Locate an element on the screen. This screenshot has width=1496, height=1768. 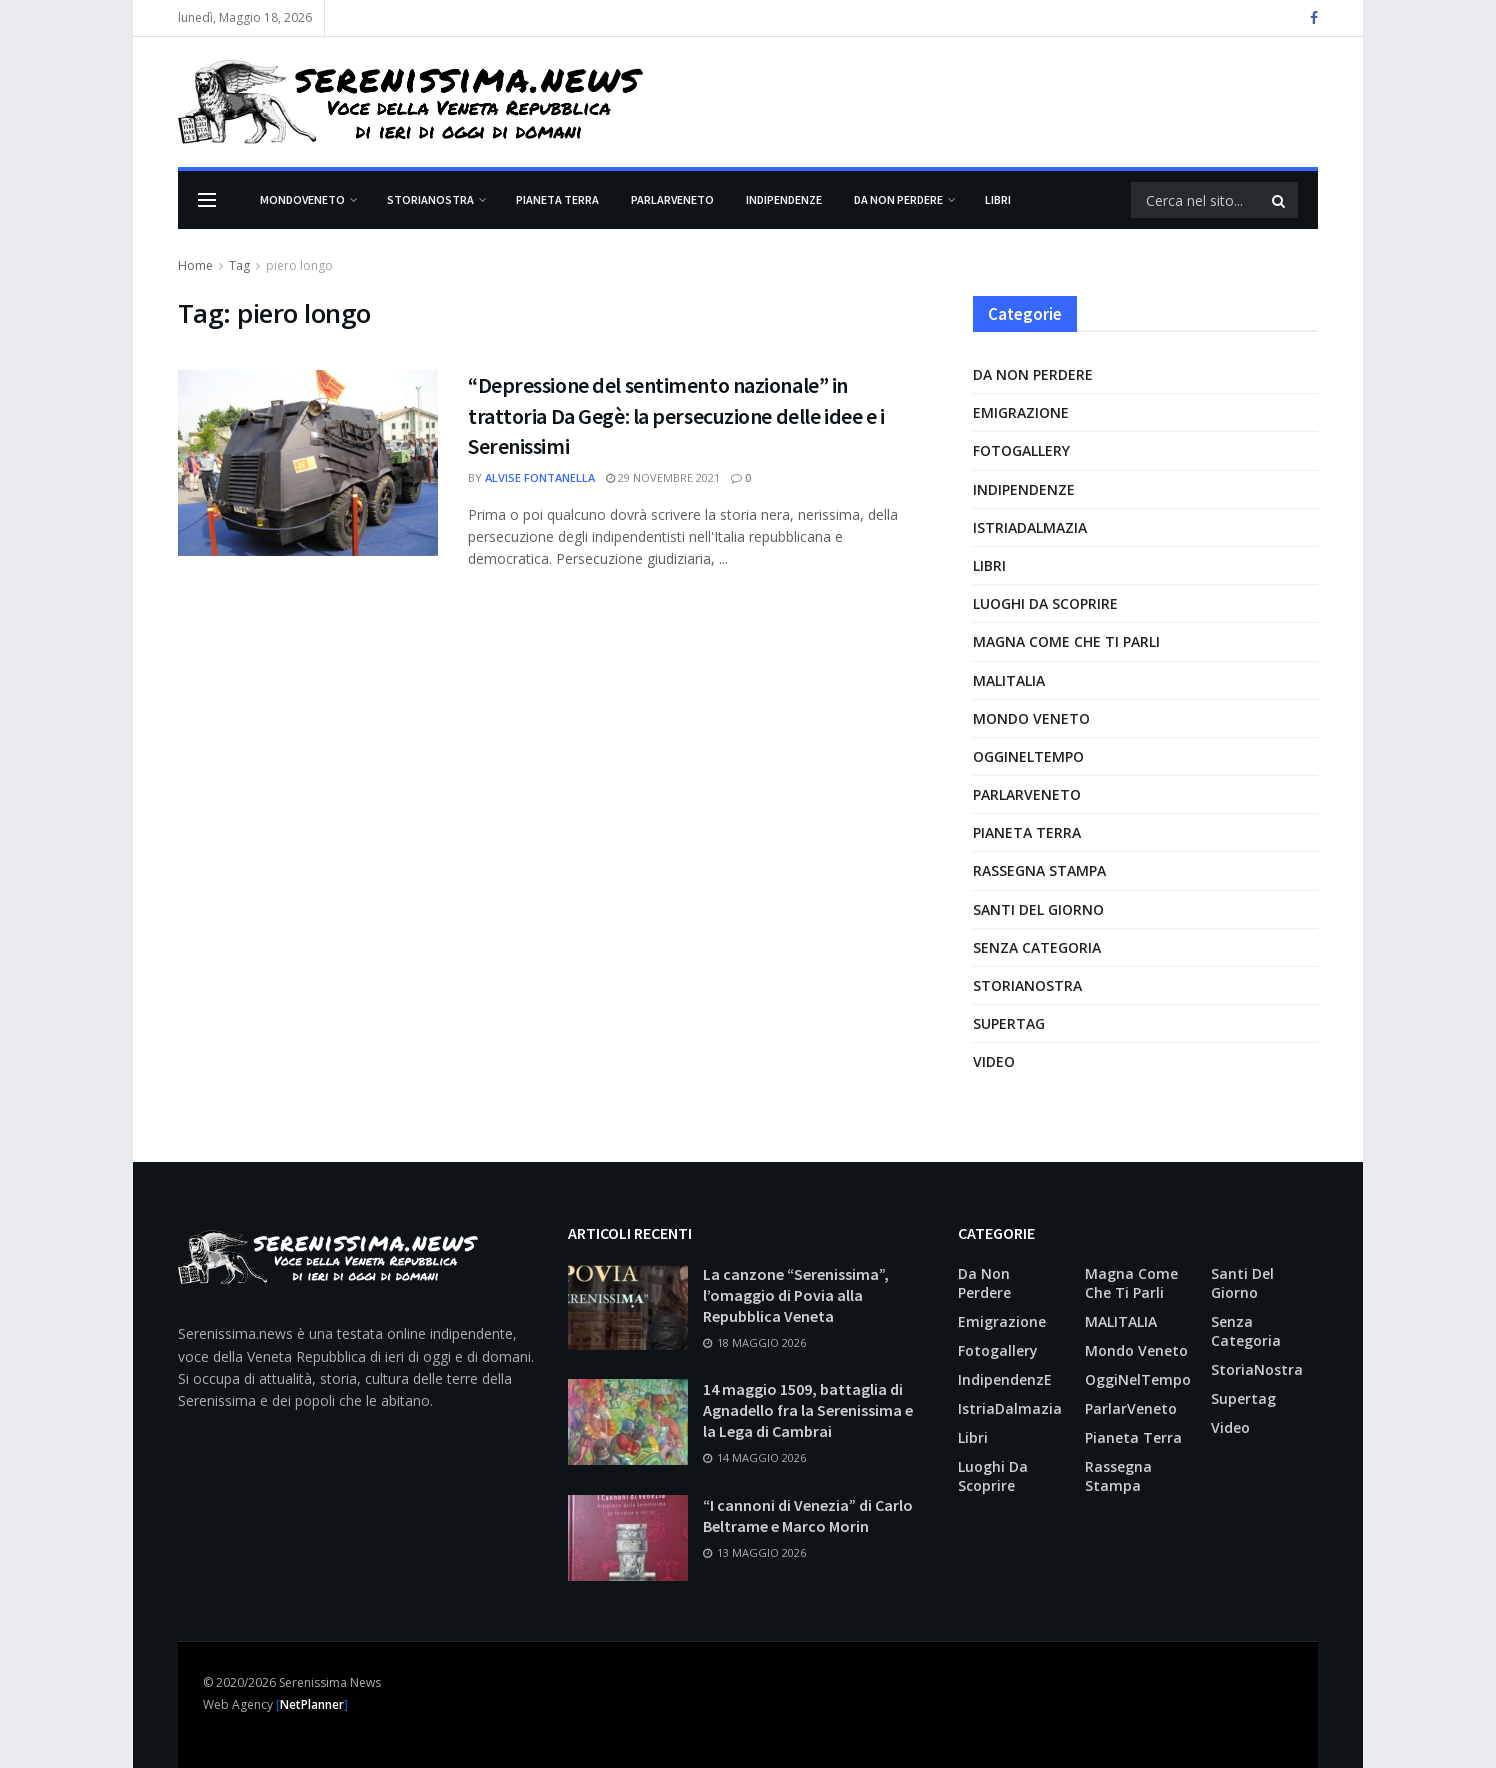
Mondoveneto is located at coordinates (302, 199).